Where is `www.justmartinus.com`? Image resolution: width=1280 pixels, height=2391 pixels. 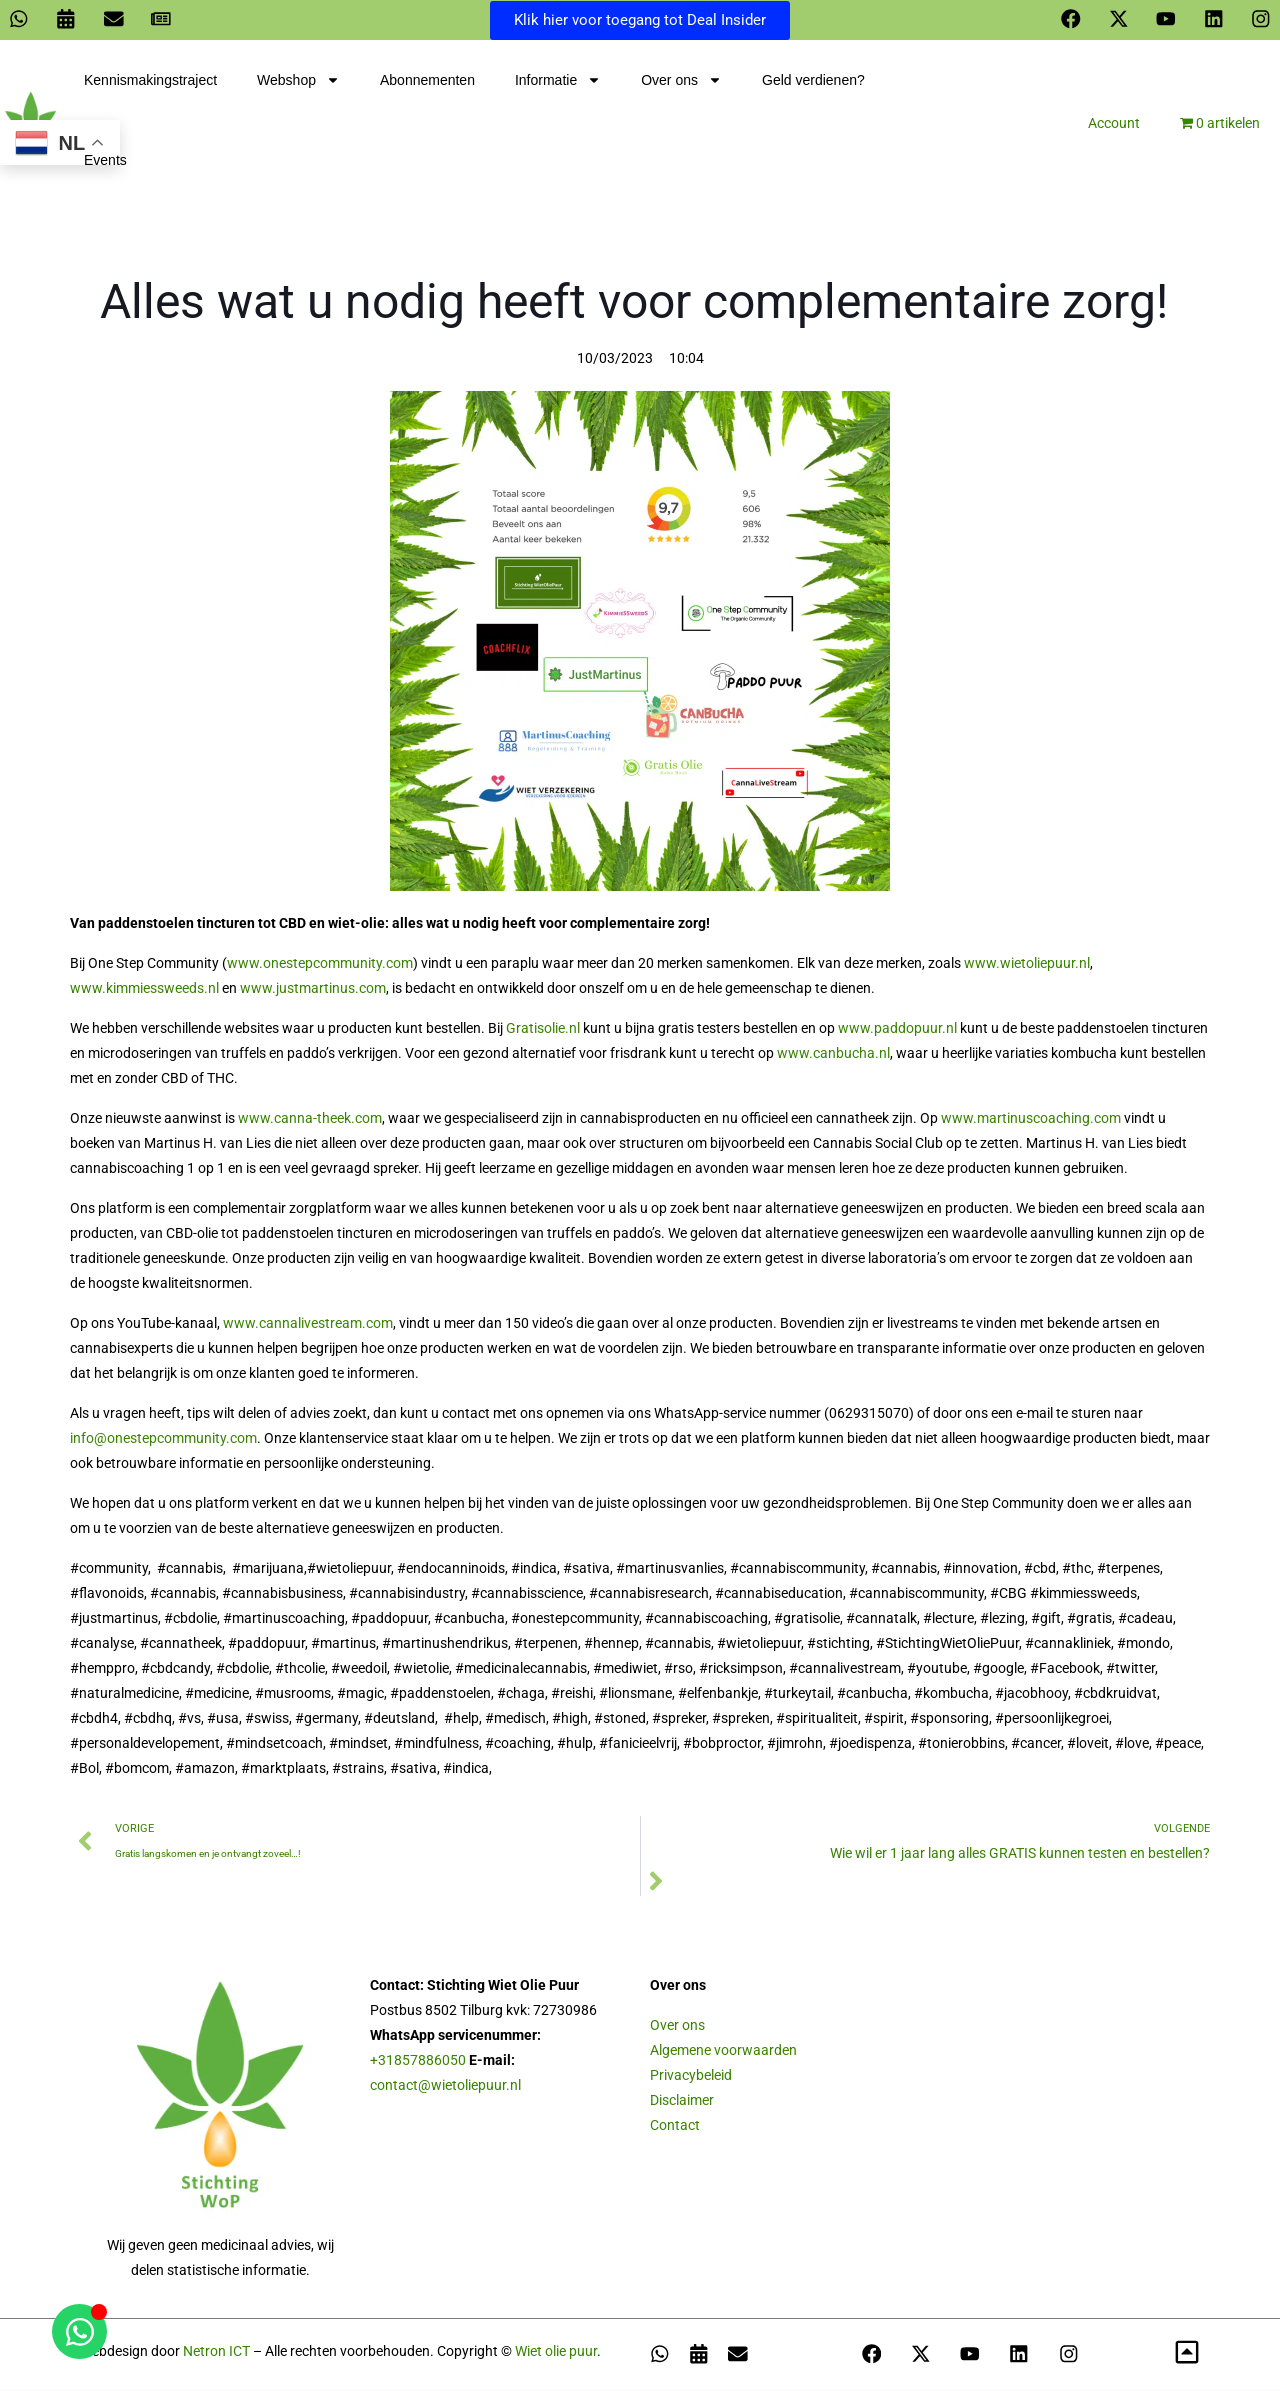 www.justmartinus.com is located at coordinates (313, 990).